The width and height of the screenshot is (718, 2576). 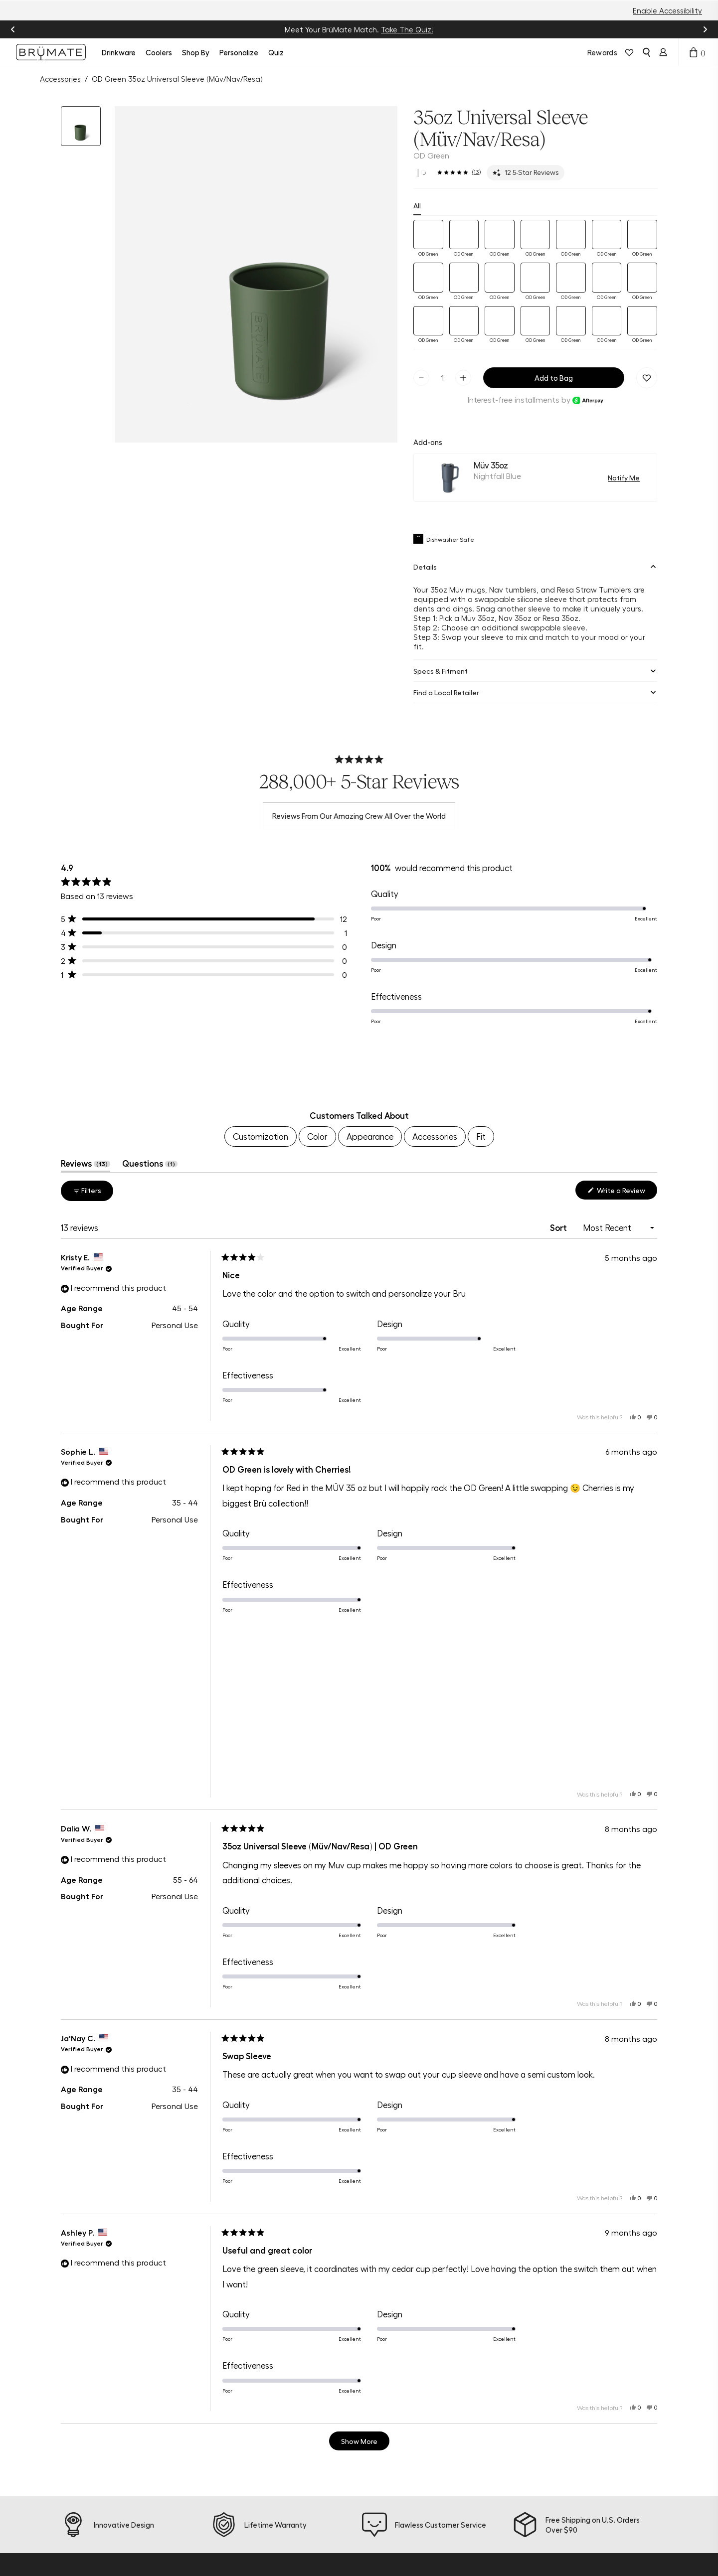 I want to click on Accessories, so click(x=60, y=78).